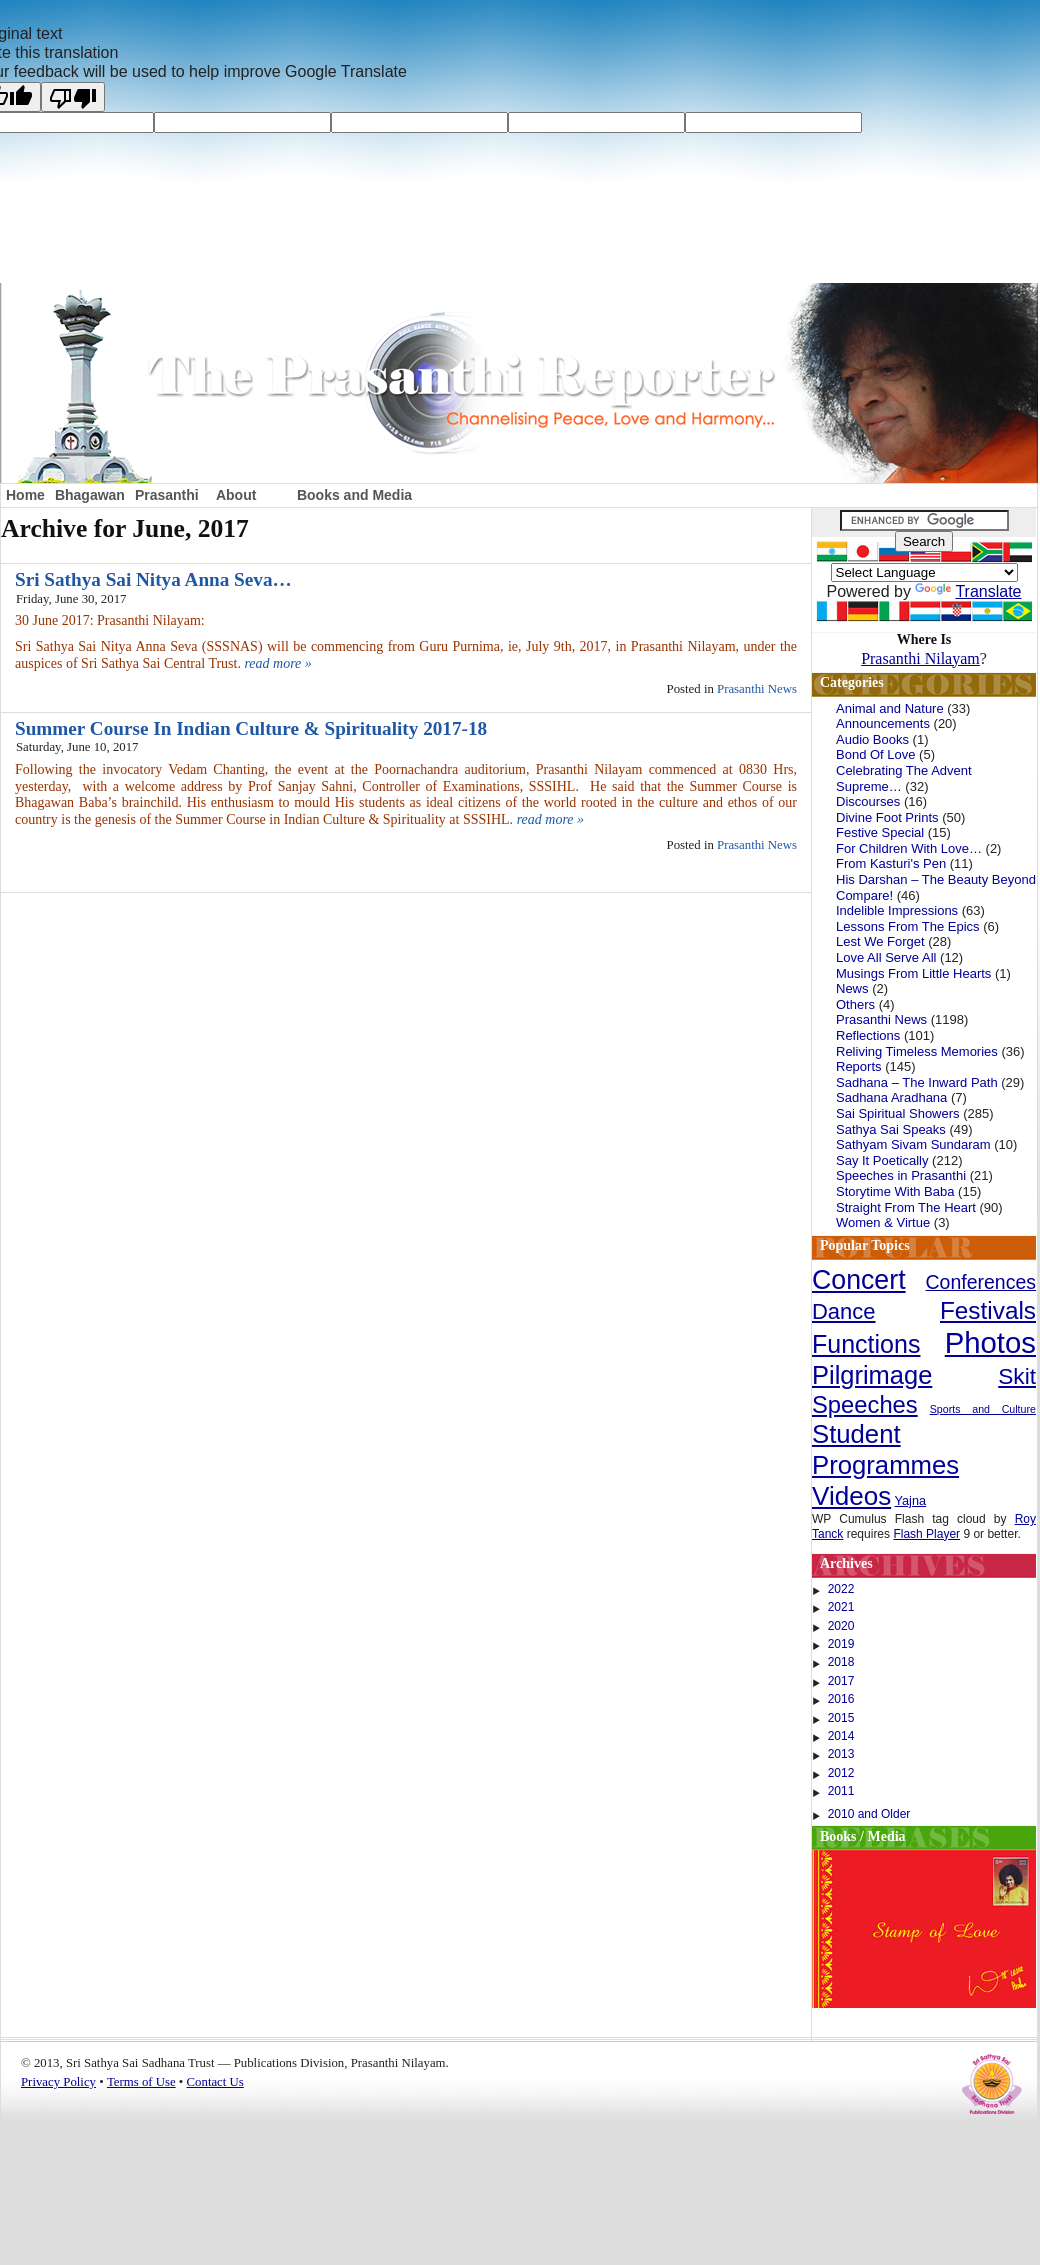  What do you see at coordinates (981, 1282) in the screenshot?
I see `Conferences` at bounding box center [981, 1282].